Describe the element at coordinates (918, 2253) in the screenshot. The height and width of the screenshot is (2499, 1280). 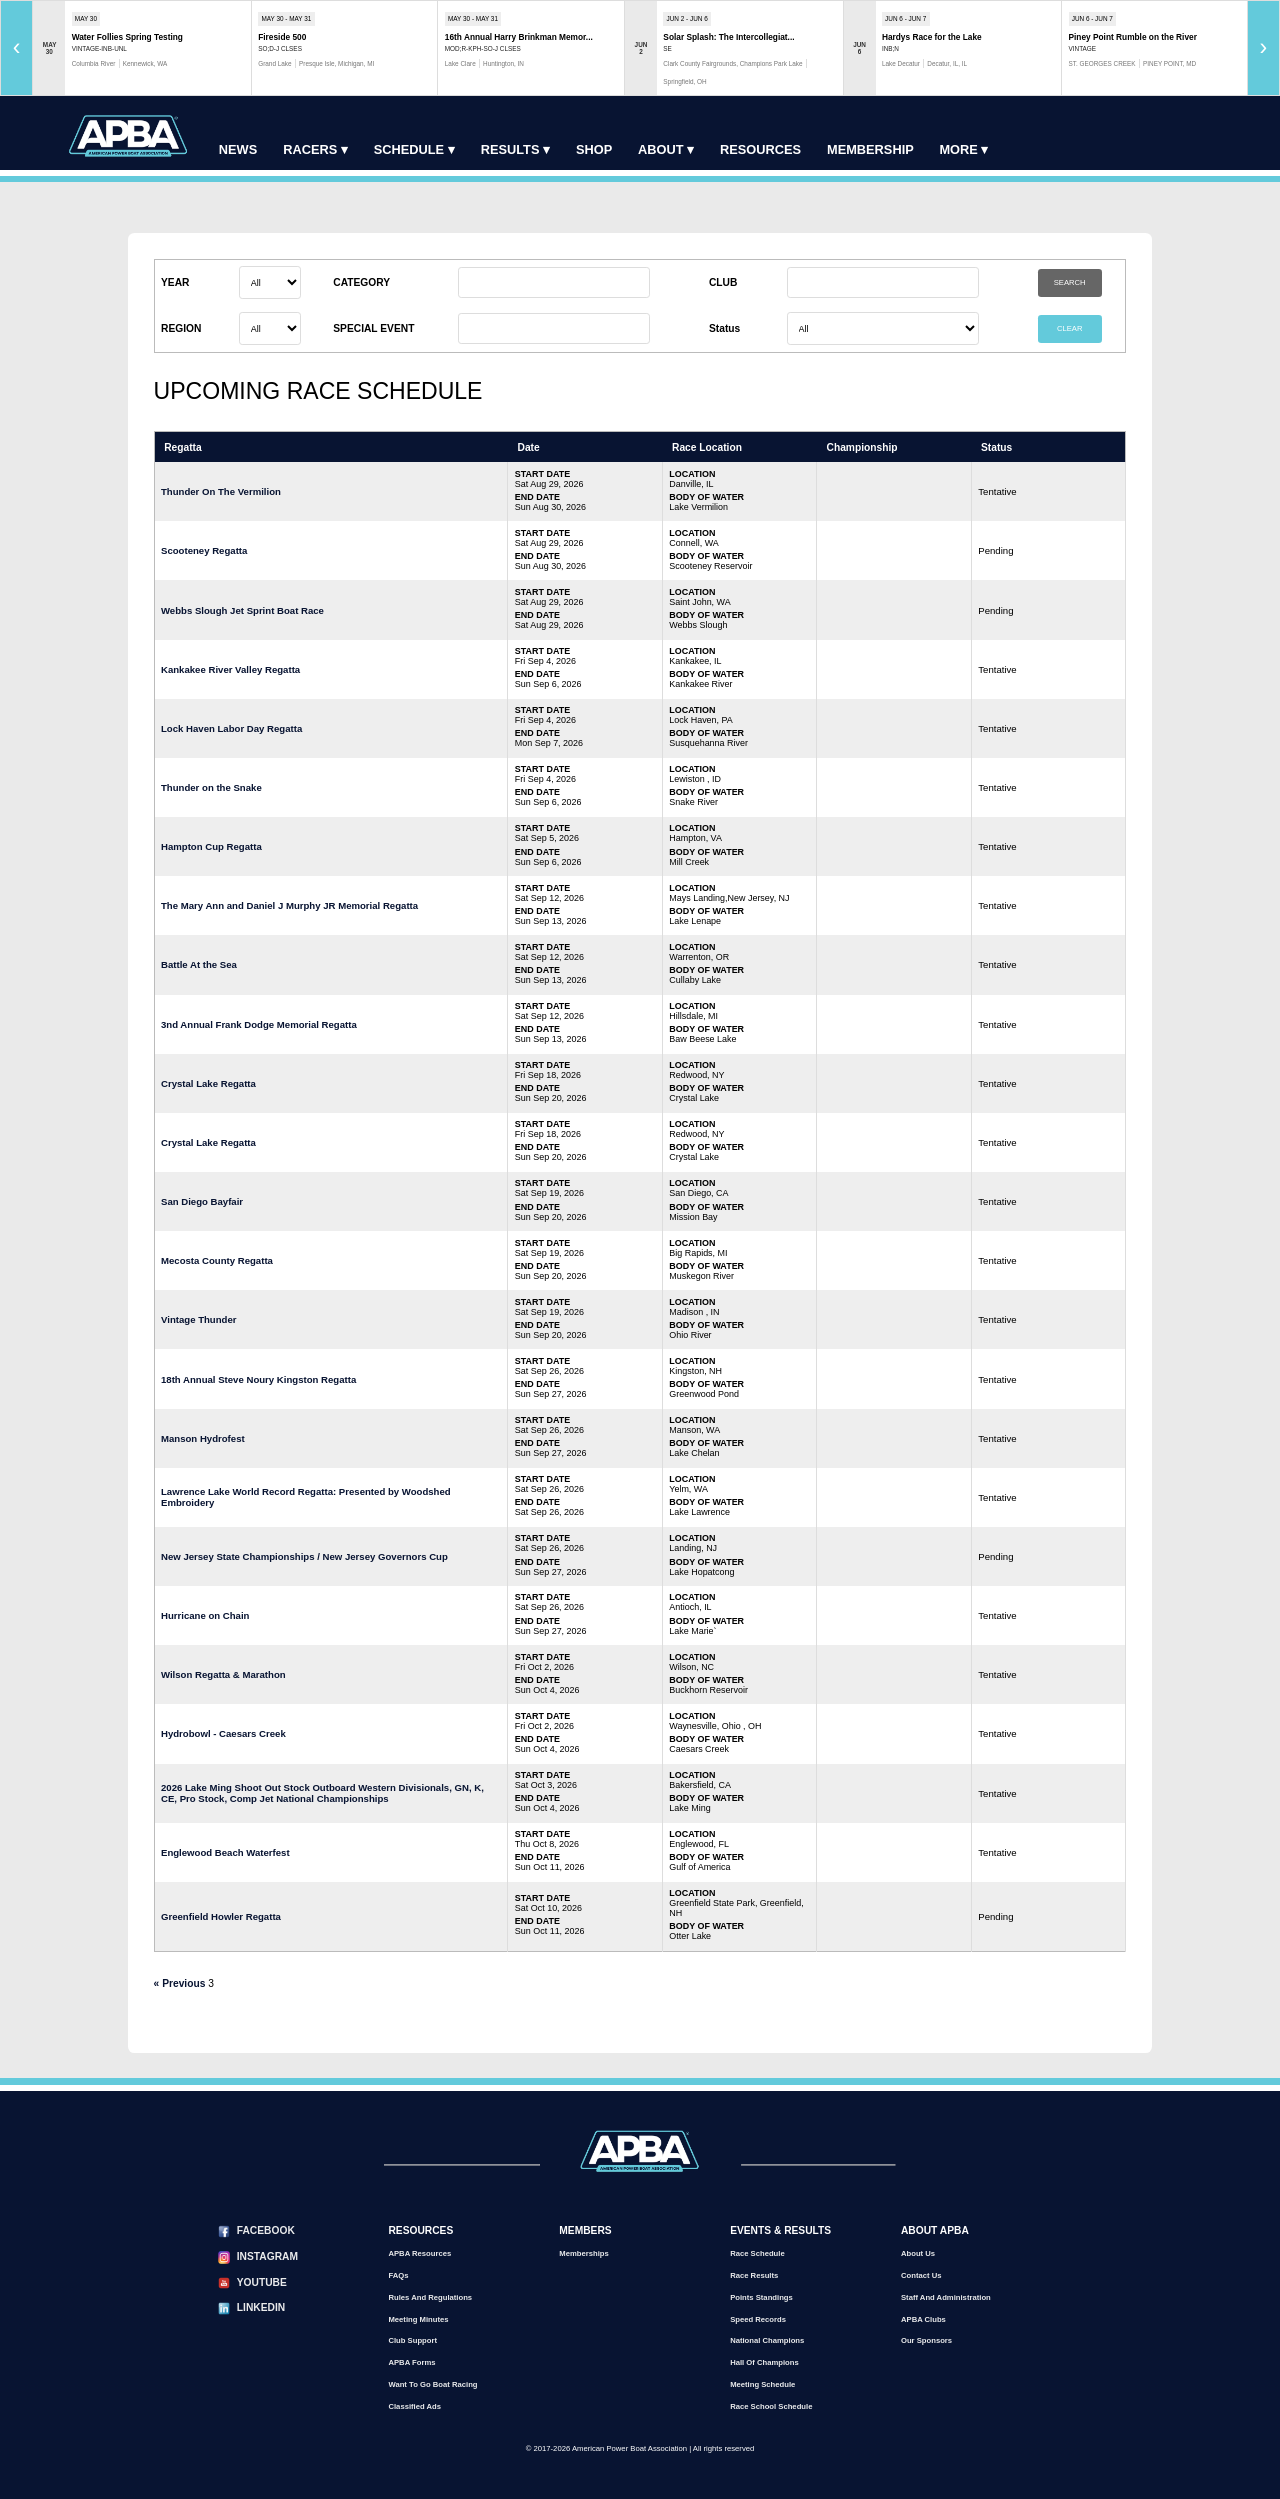
I see `About Us` at that location.